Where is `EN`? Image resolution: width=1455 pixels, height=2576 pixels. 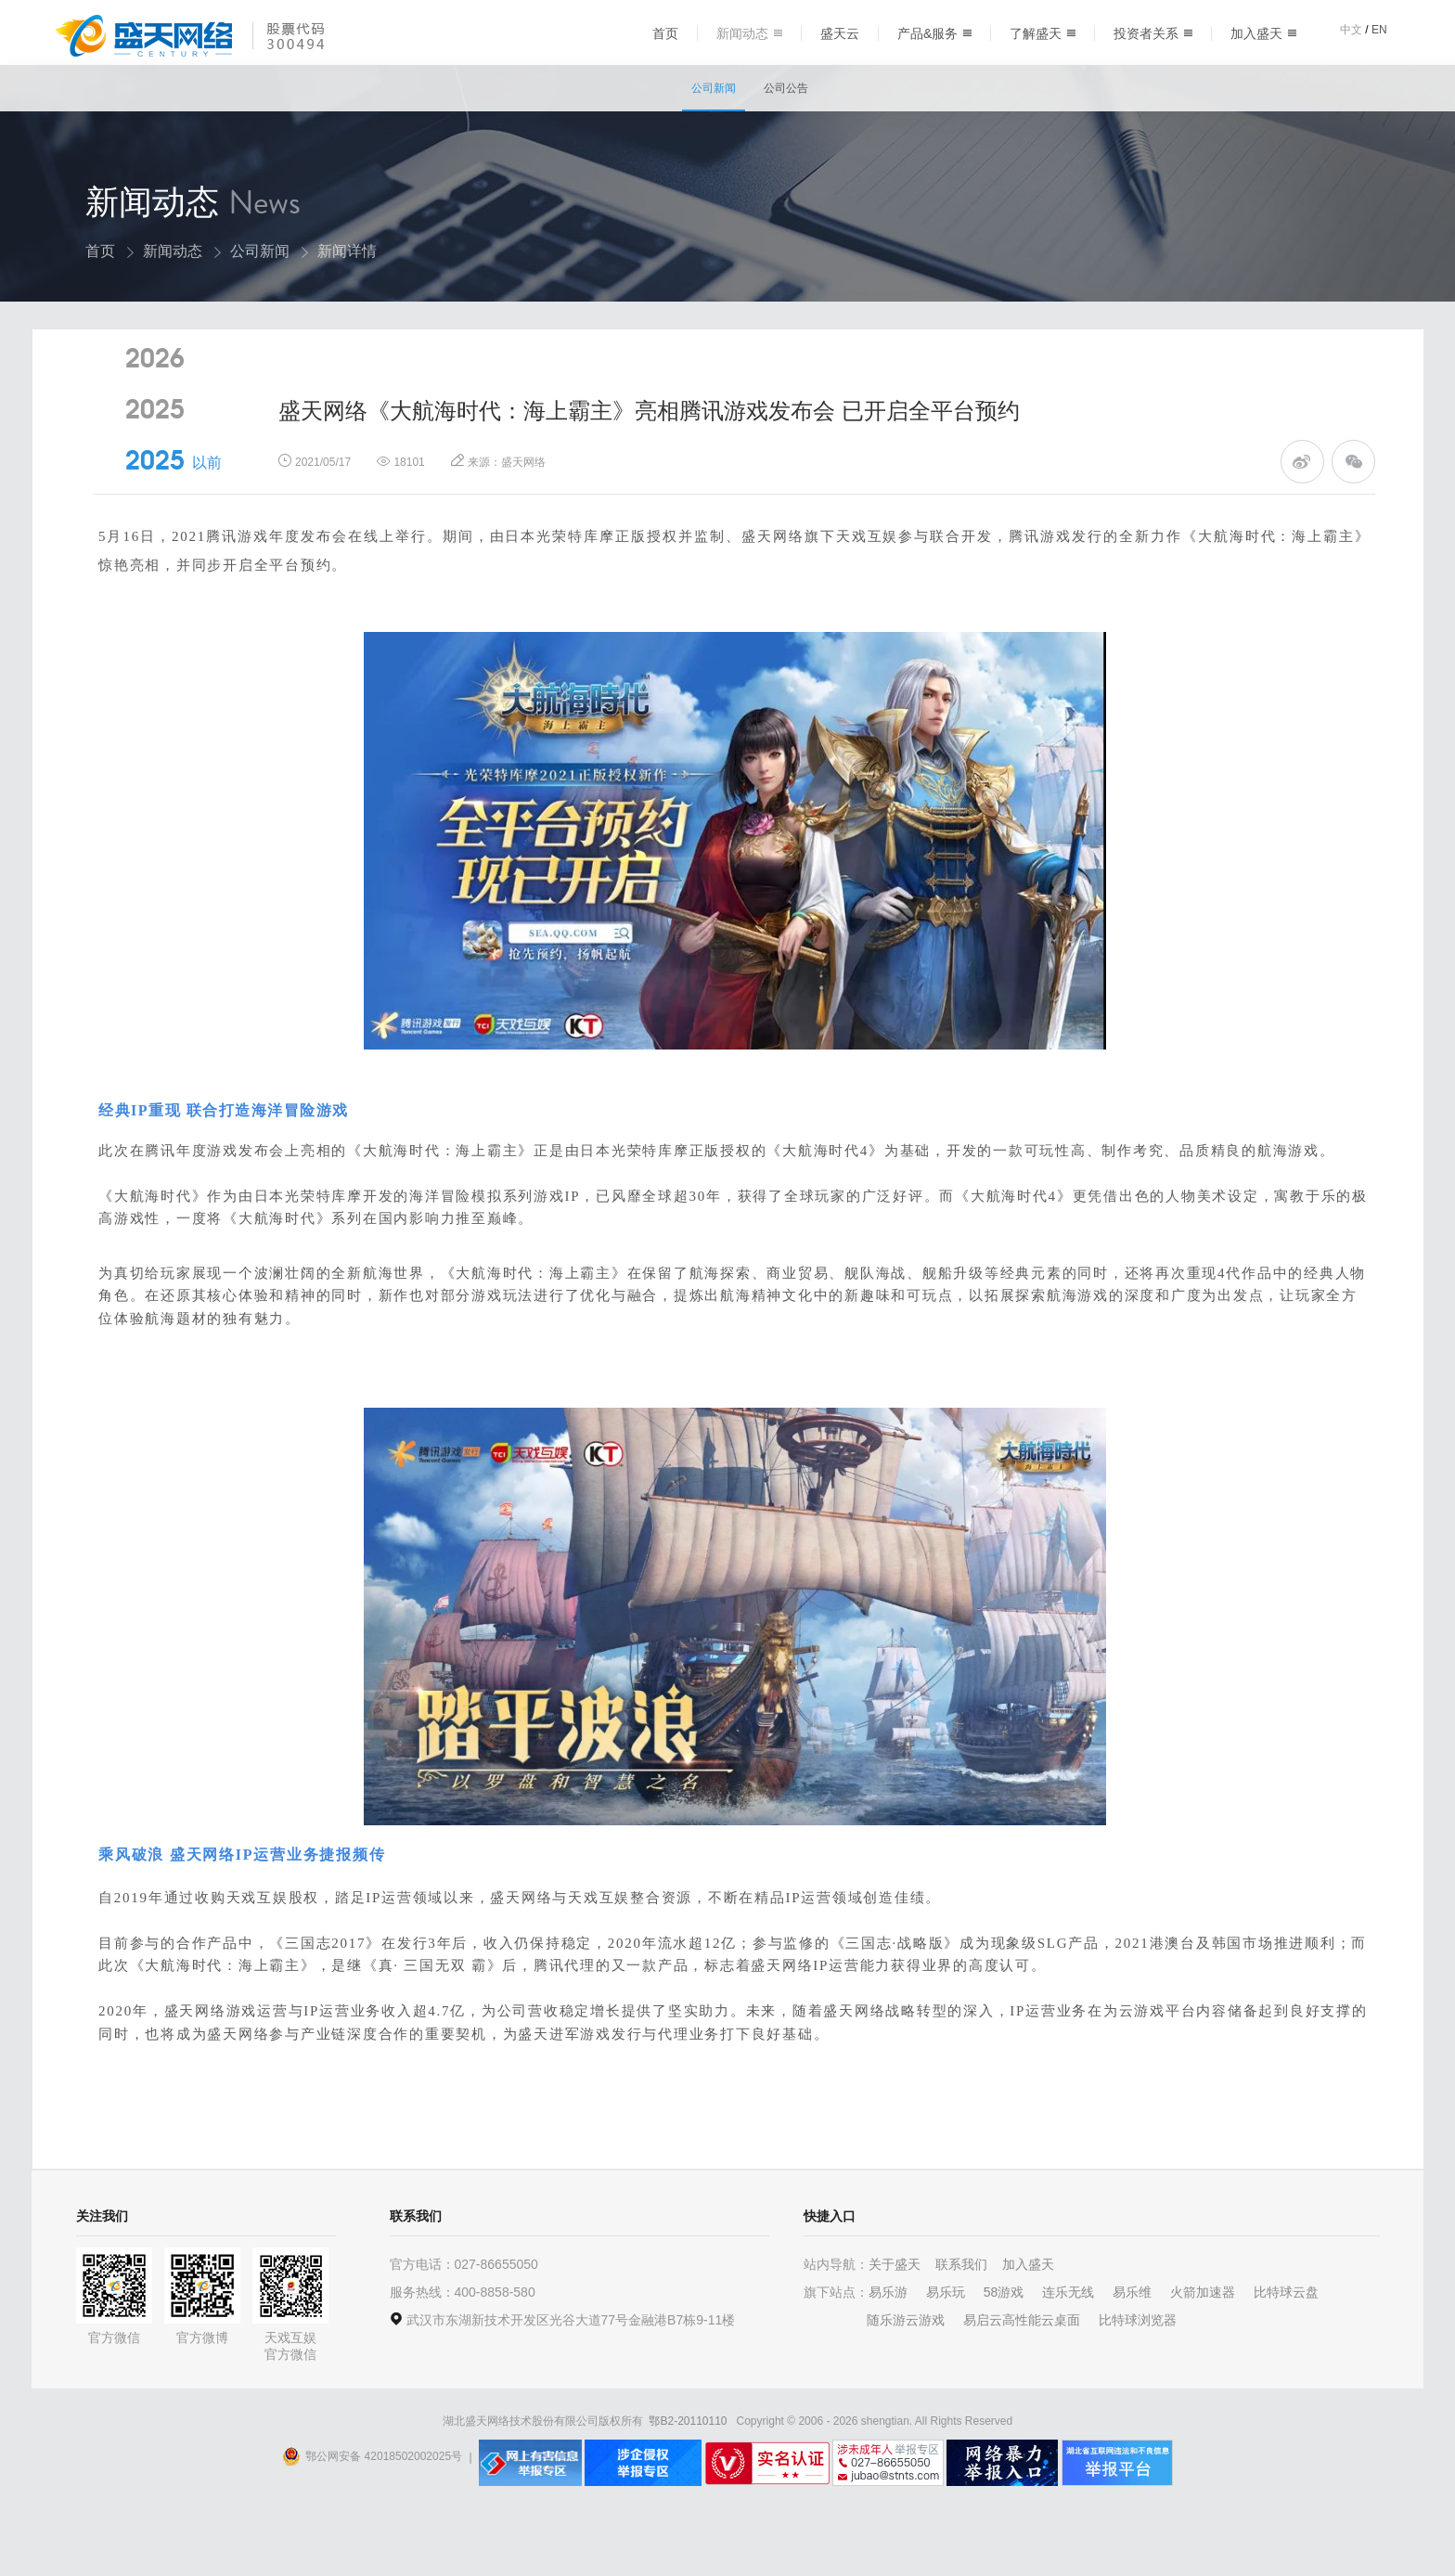 EN is located at coordinates (1379, 29).